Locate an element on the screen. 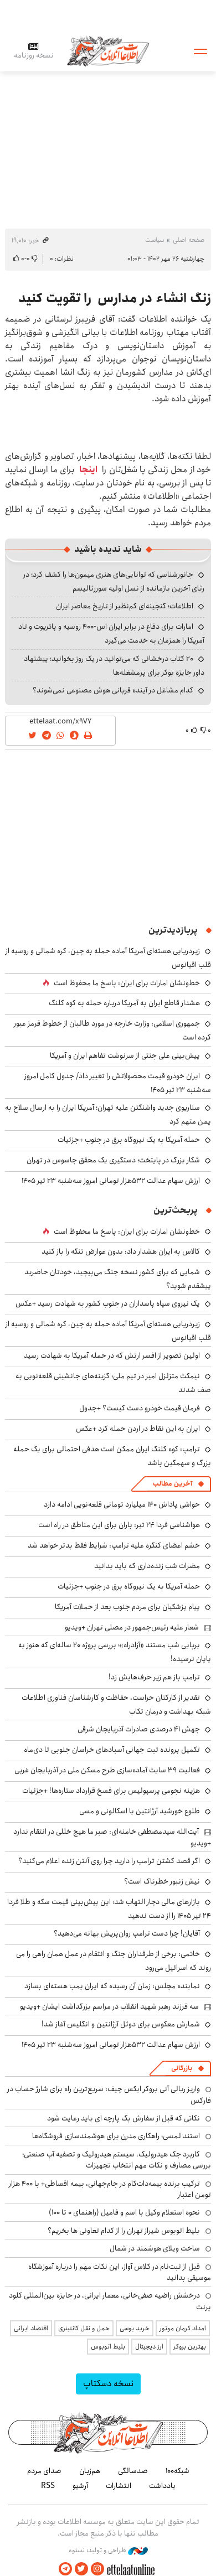 The width and height of the screenshot is (216, 2576). هزینه نجومی پرسپولیس برای فسخ قرارداد ستاره‌ها! +جزئیات is located at coordinates (111, 1790).